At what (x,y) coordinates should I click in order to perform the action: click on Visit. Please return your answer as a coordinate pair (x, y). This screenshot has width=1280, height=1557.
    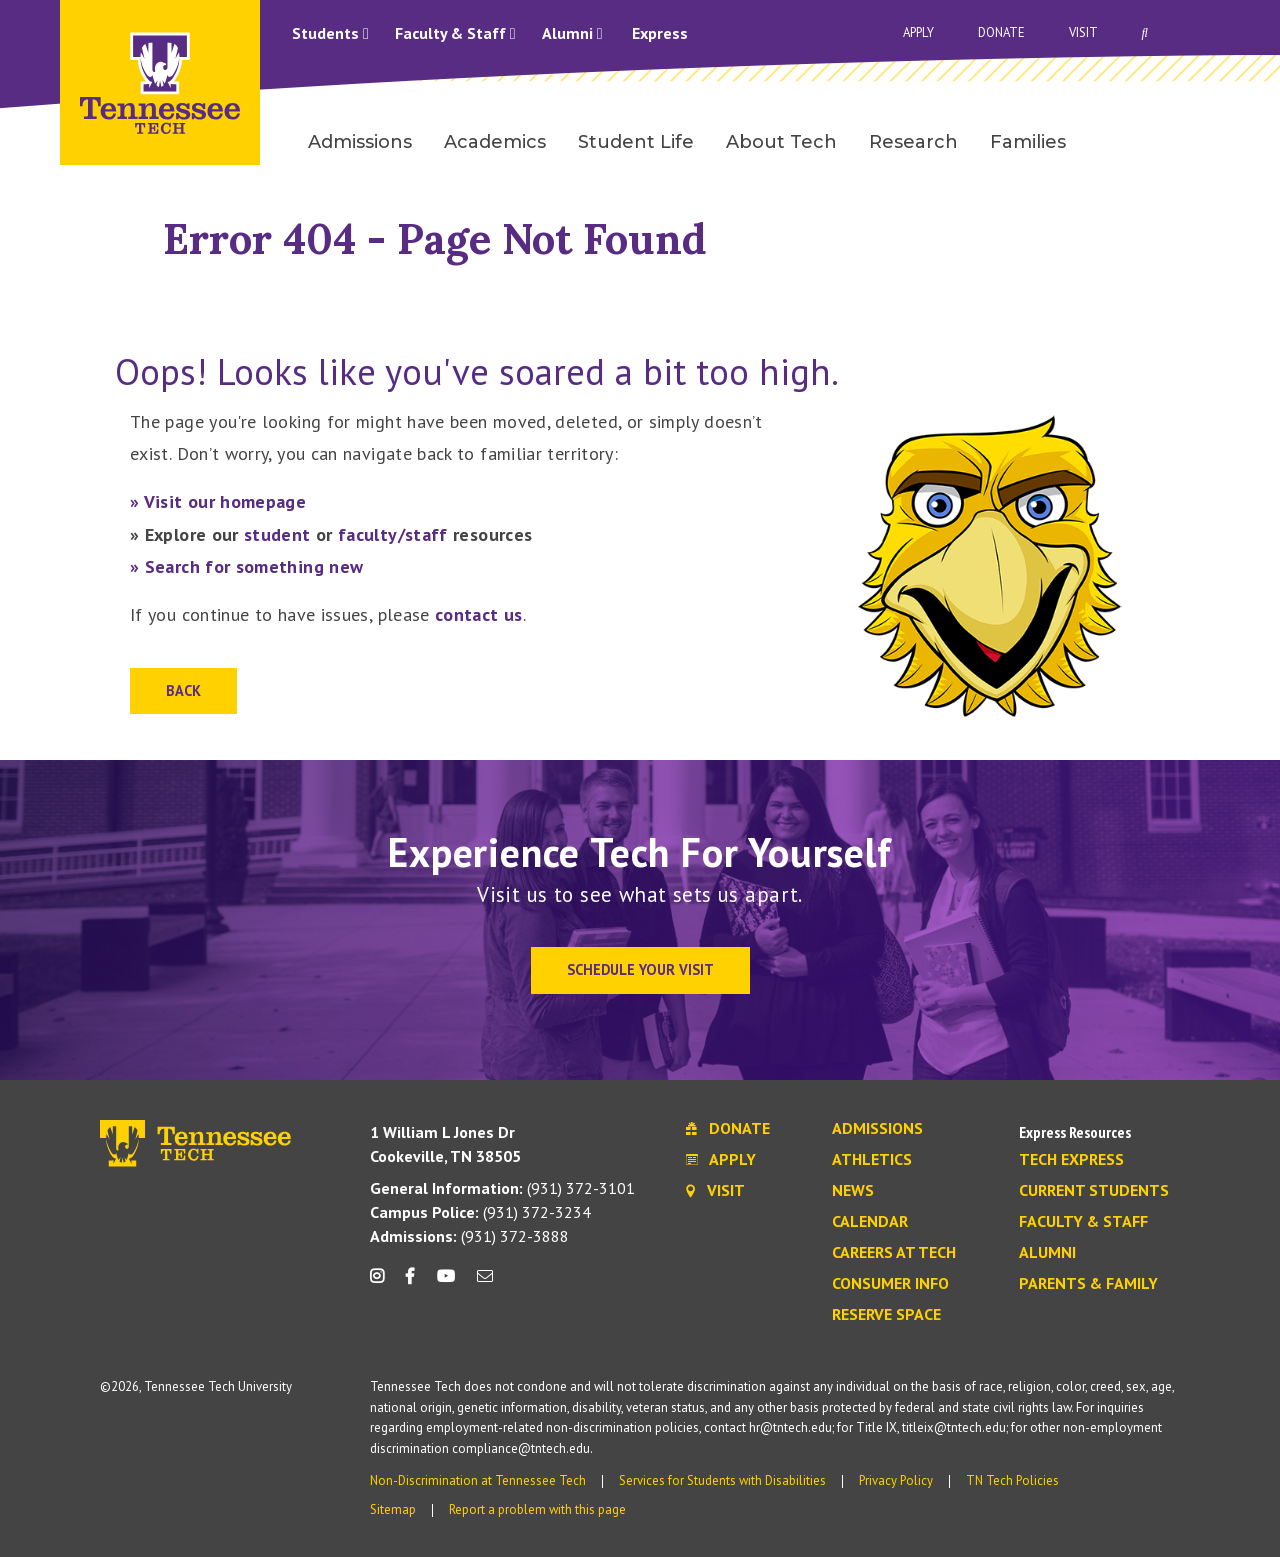
    Looking at the image, I should click on (1083, 32).